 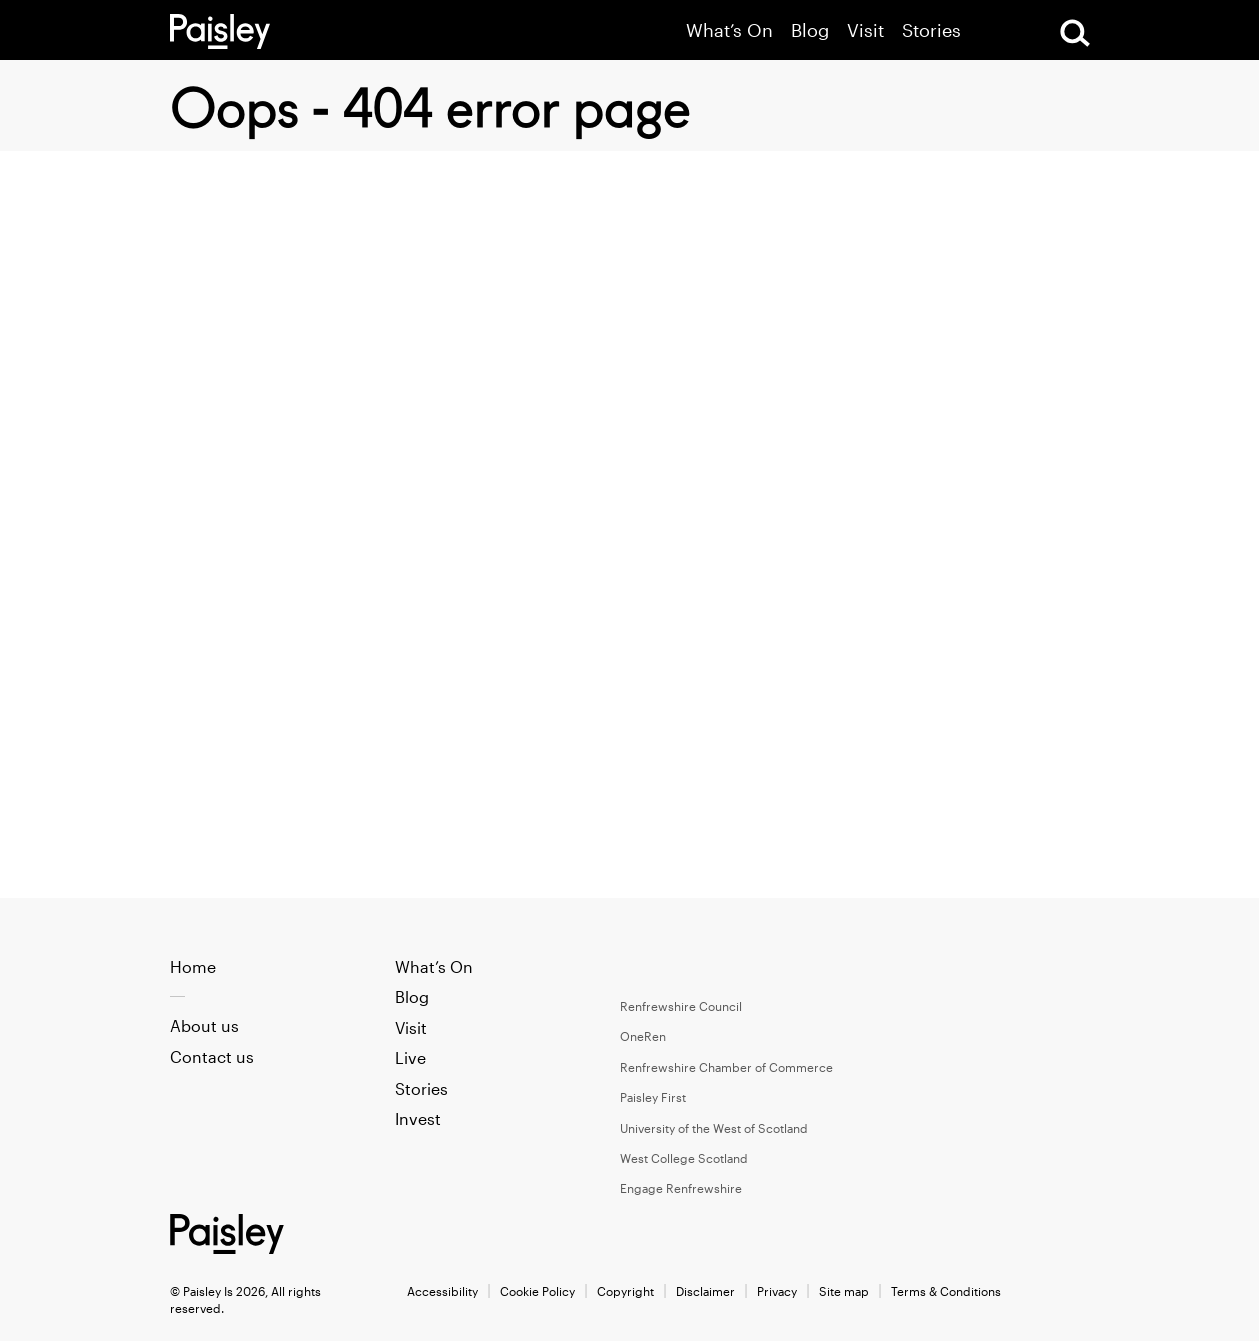 I want to click on Renfrewshire Chamber of Commerce, so click(x=726, y=1067).